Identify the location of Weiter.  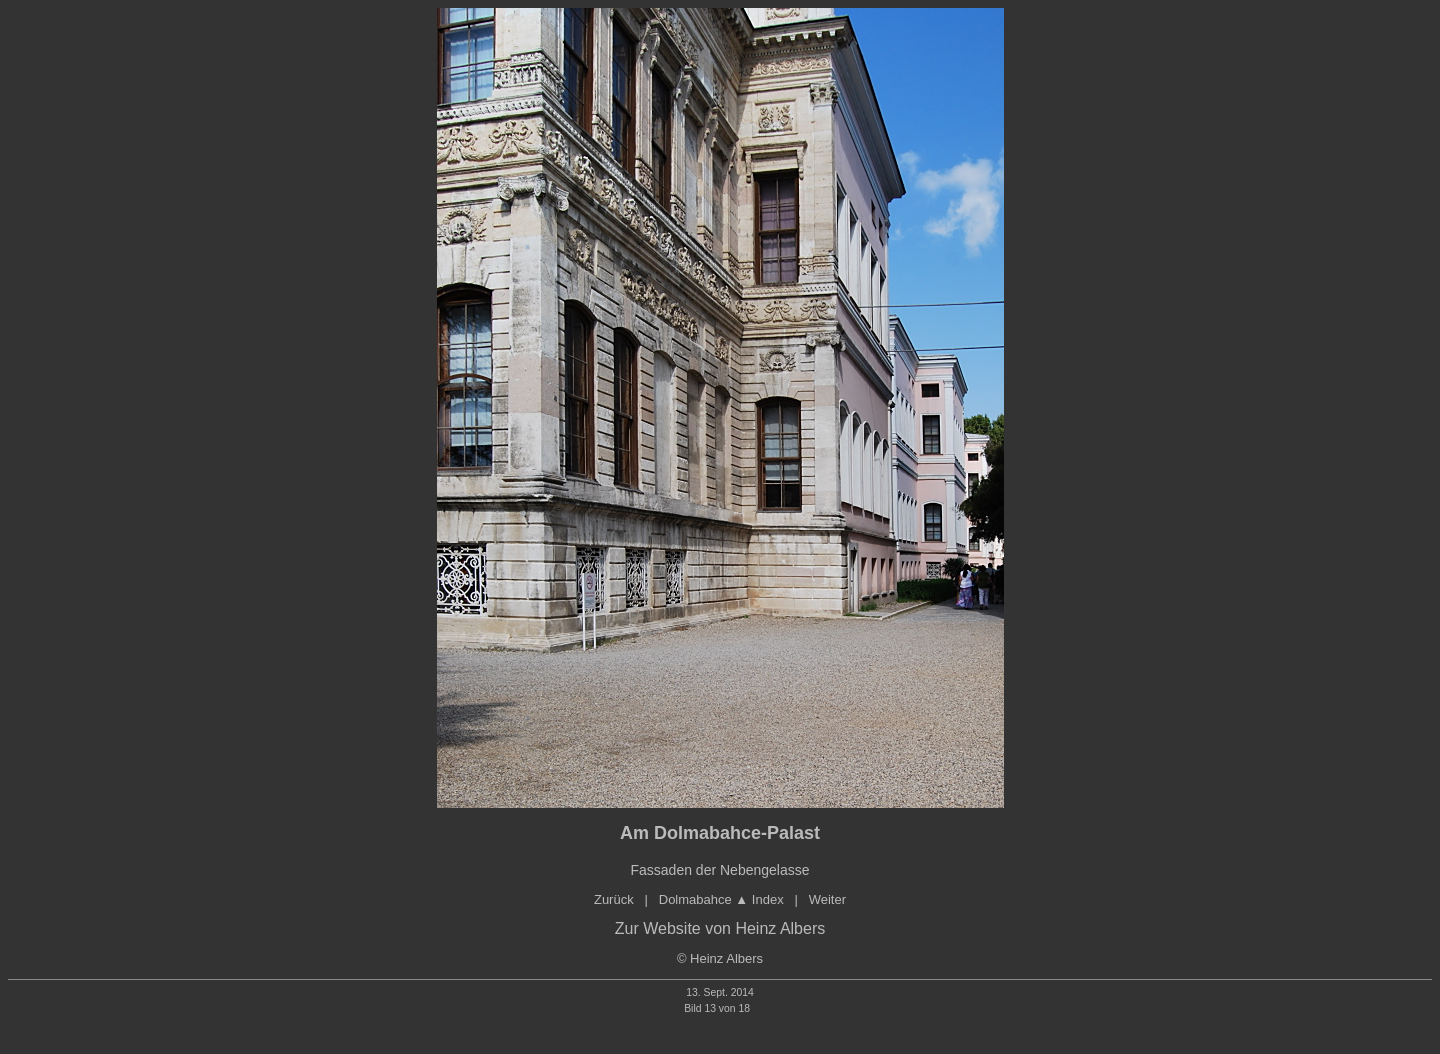
(827, 899).